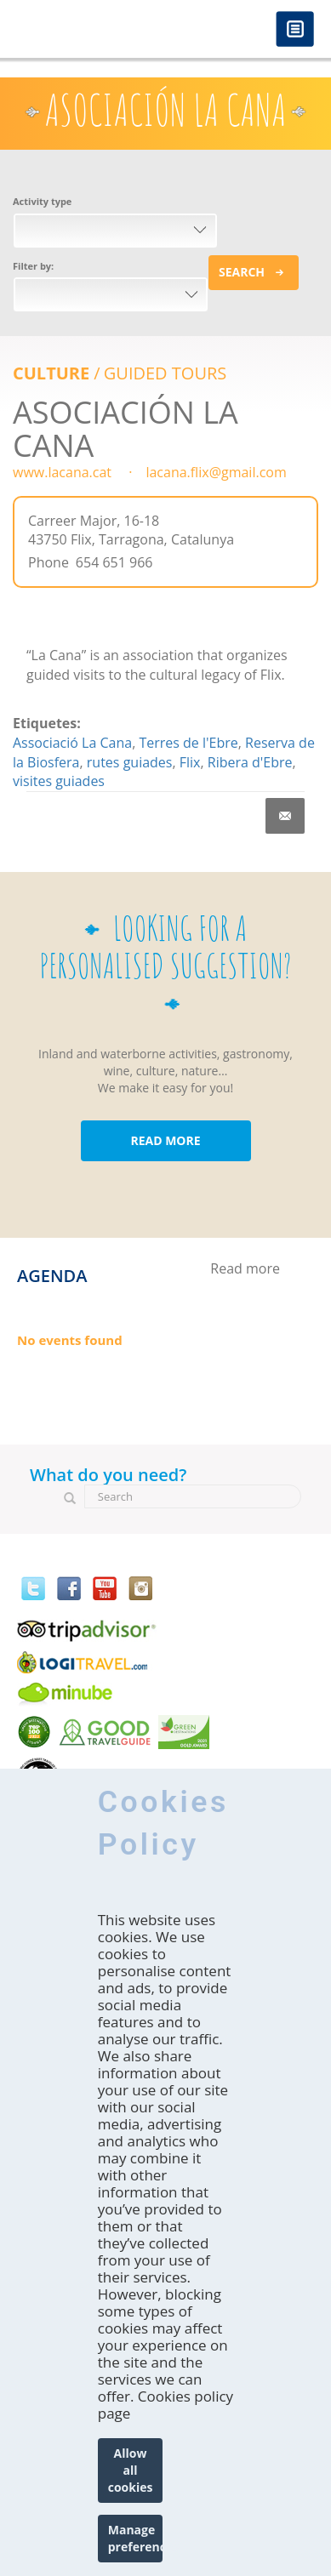 Image resolution: width=331 pixels, height=2576 pixels. I want to click on Terres de l'Ebre, so click(188, 742).